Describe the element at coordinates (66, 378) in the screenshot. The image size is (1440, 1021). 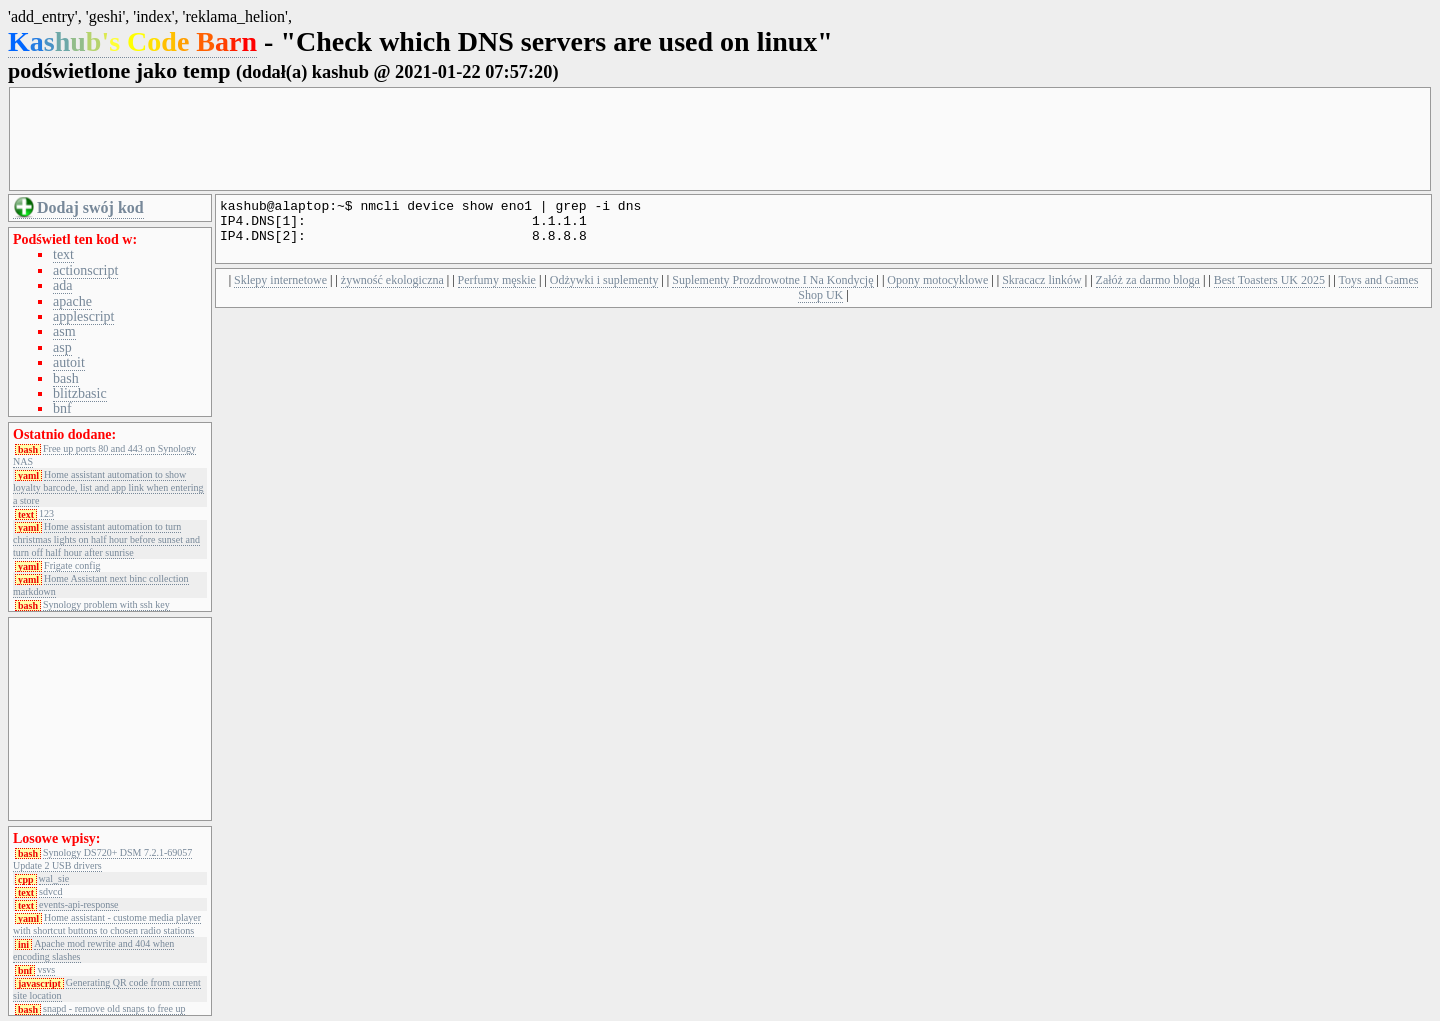
I see `bash` at that location.